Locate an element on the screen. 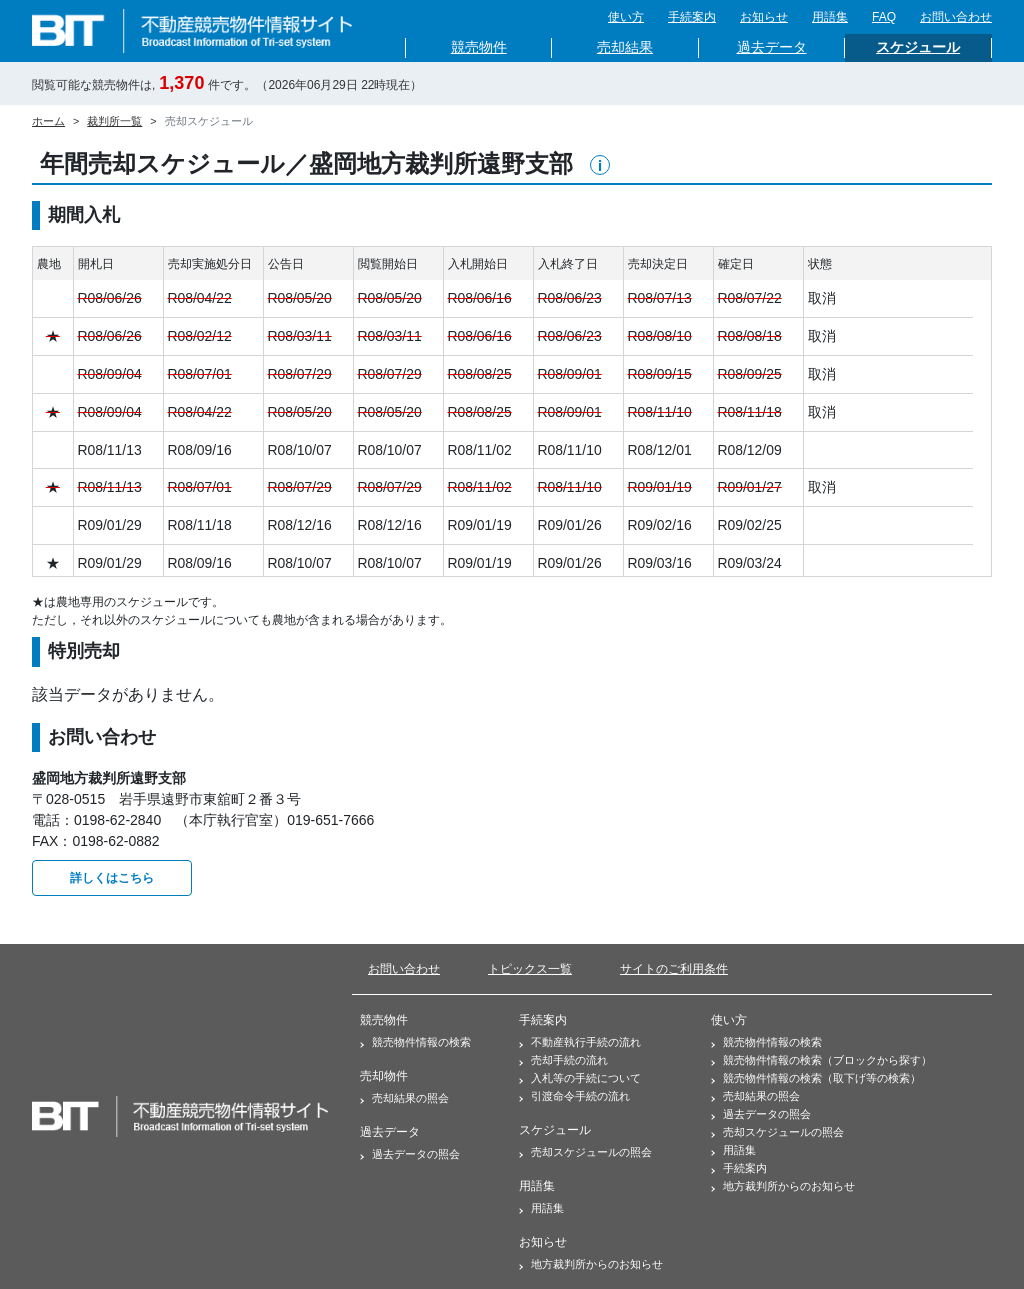 This screenshot has height=1289, width=1024. 使い方 is located at coordinates (626, 17).